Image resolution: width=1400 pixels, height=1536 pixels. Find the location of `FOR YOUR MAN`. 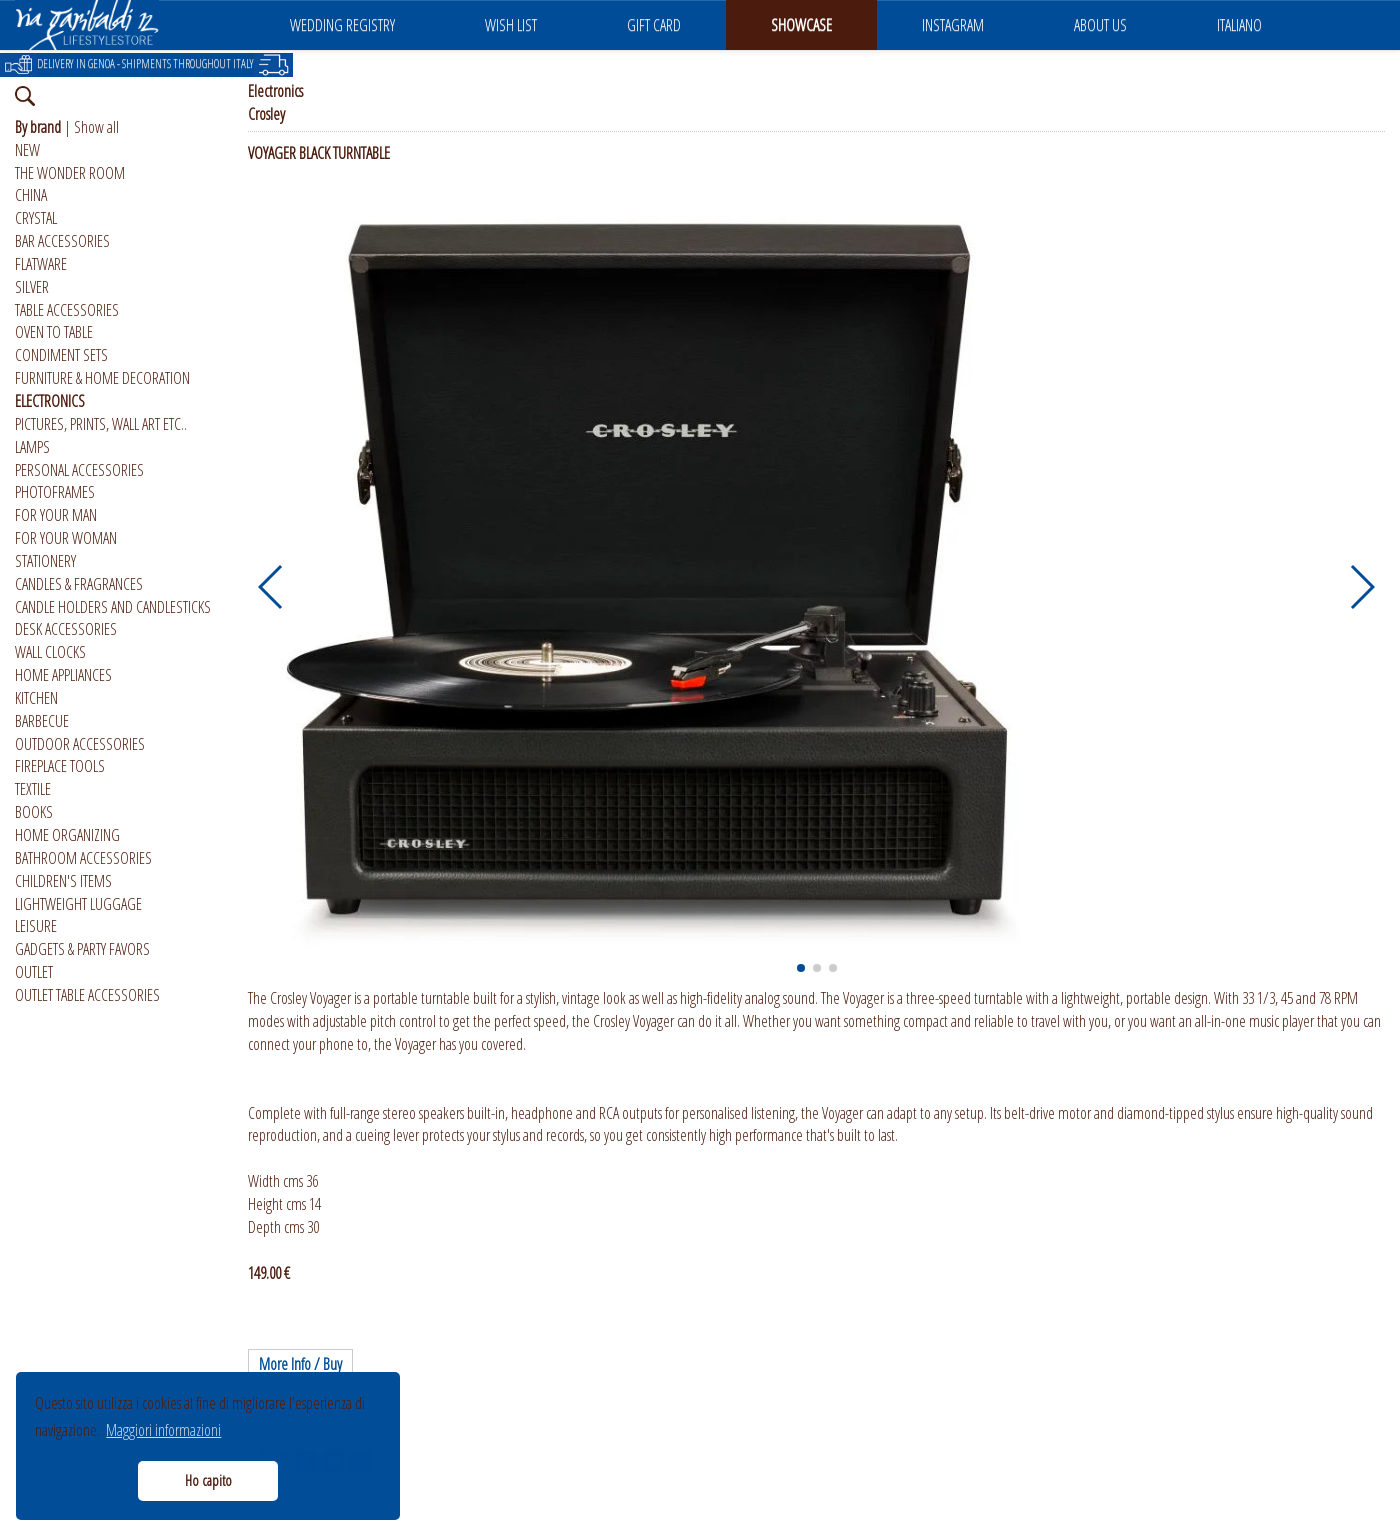

FOR YOUR MAN is located at coordinates (56, 515).